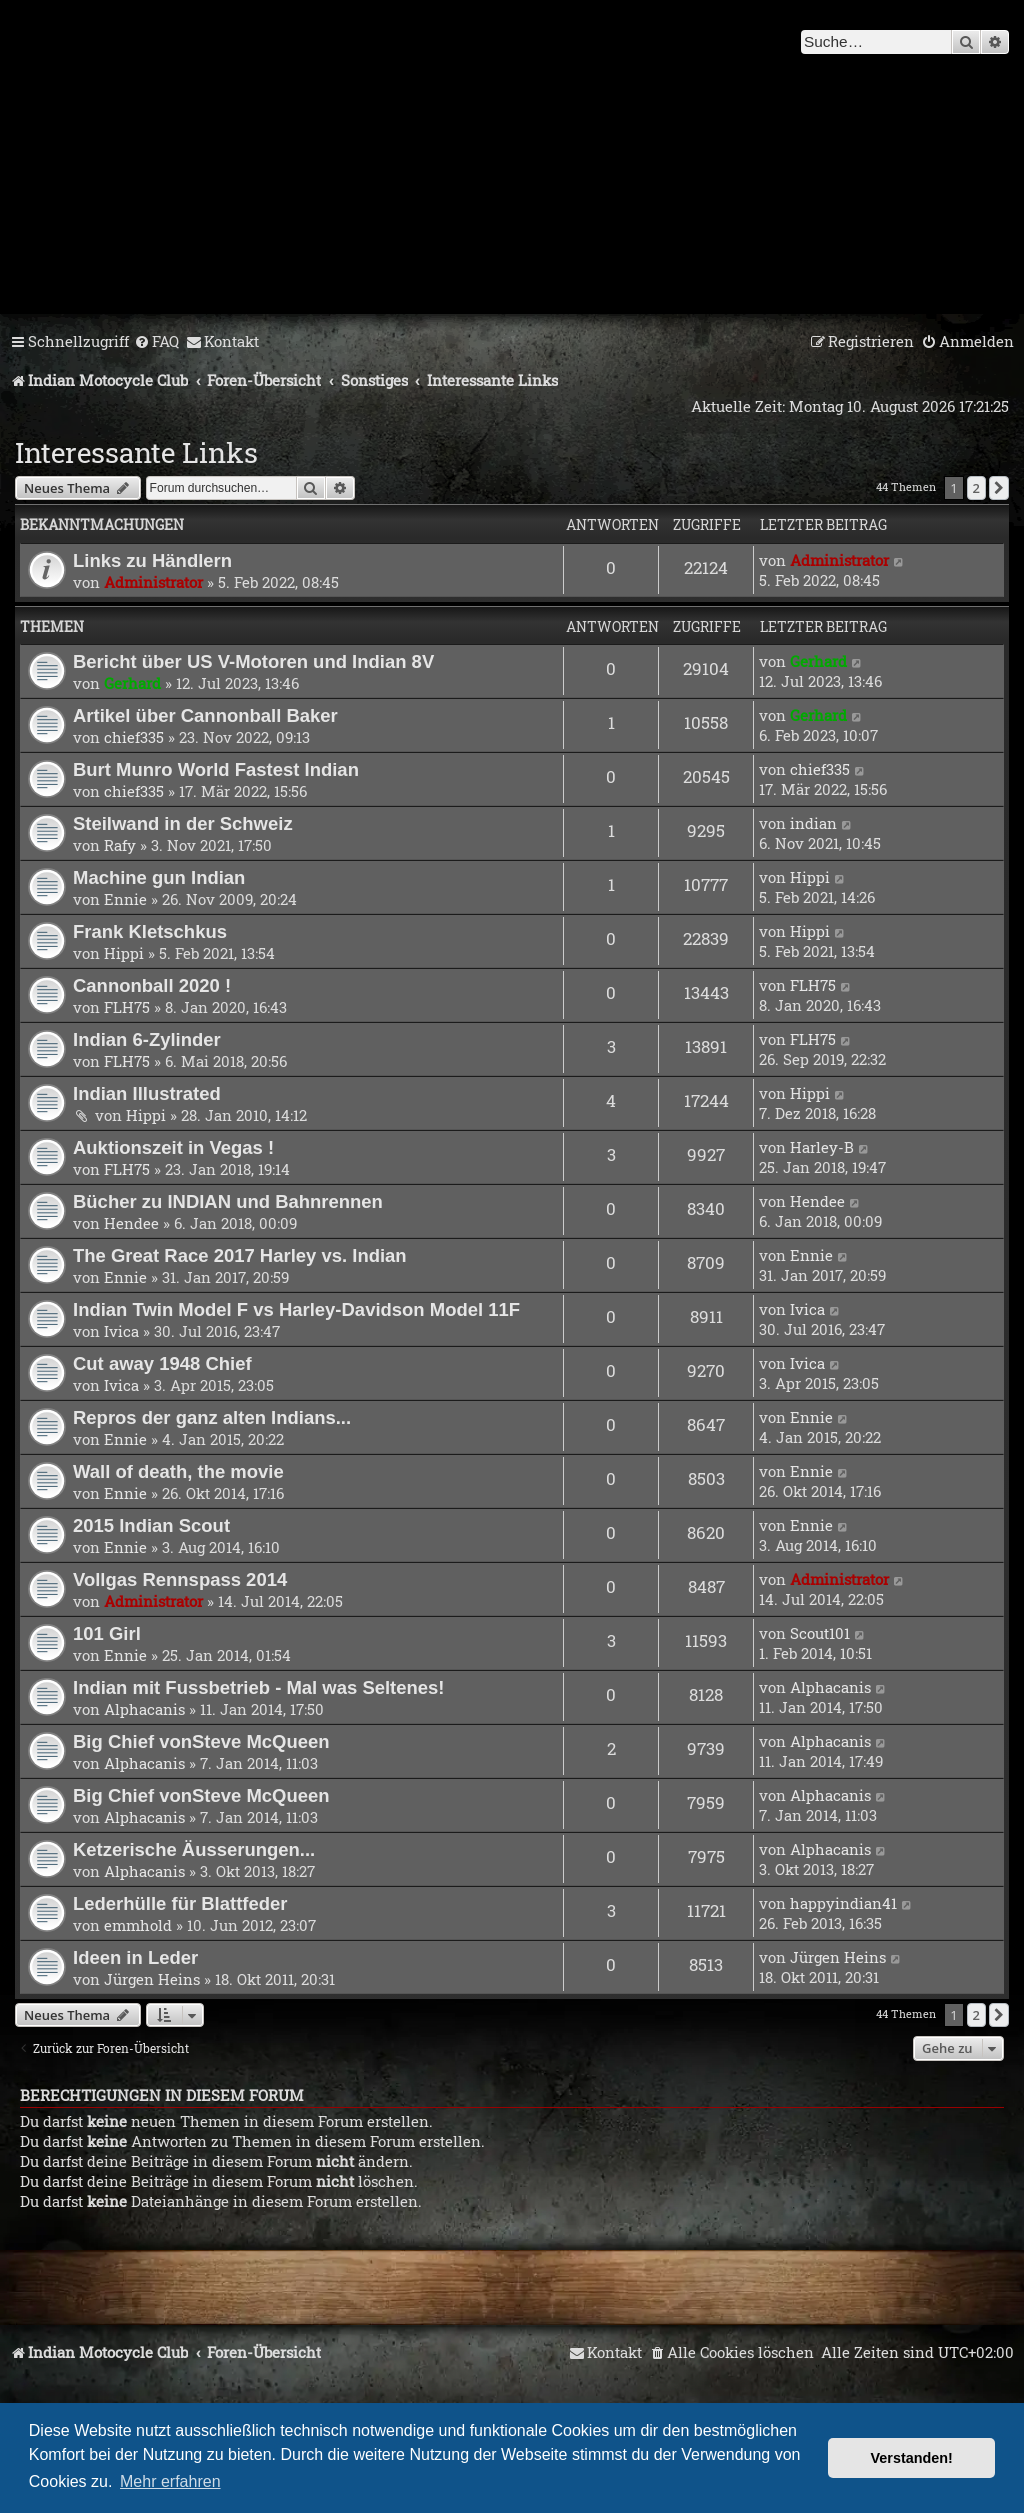 This screenshot has width=1024, height=2513. What do you see at coordinates (147, 1093) in the screenshot?
I see `Indian Illustrated` at bounding box center [147, 1093].